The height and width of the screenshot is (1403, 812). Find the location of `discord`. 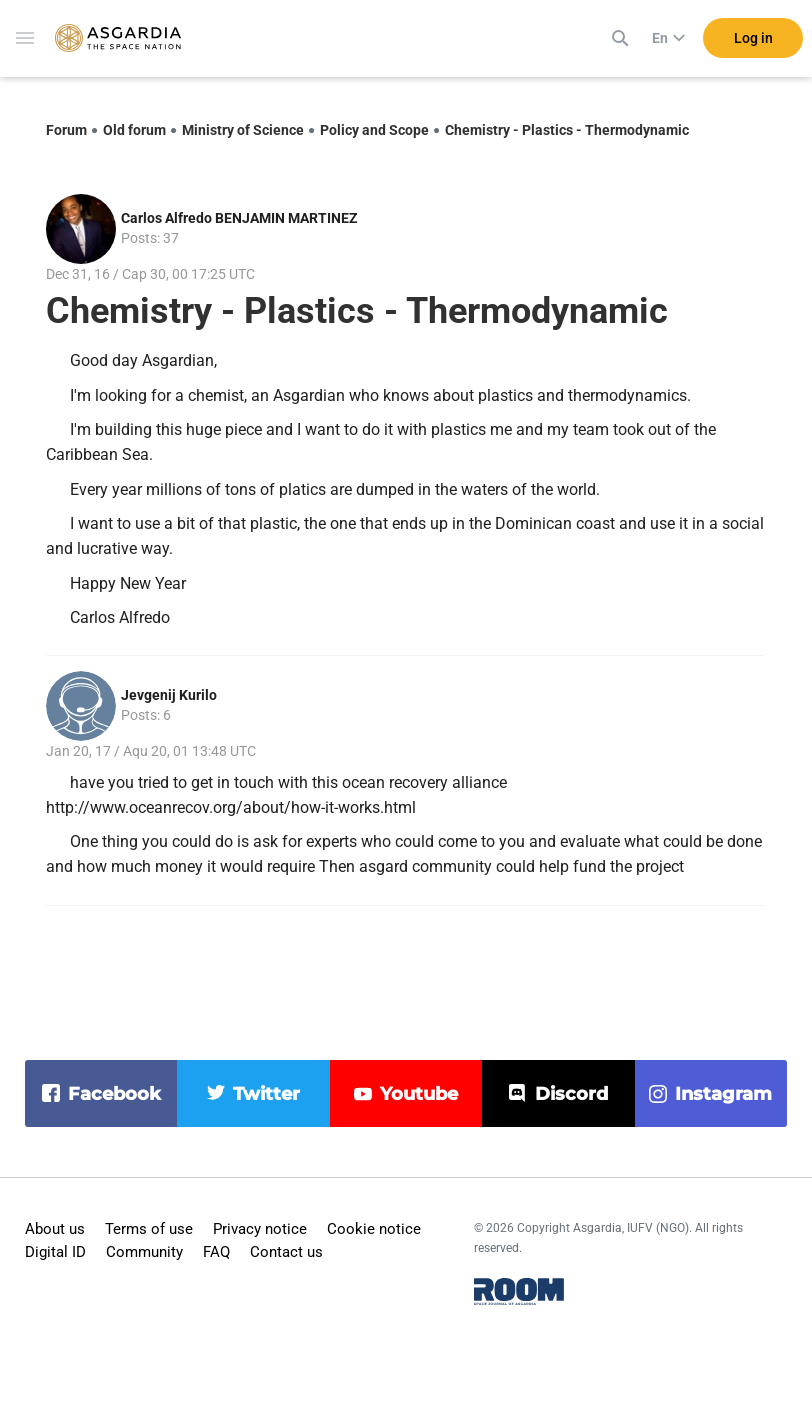

discord is located at coordinates (571, 1094).